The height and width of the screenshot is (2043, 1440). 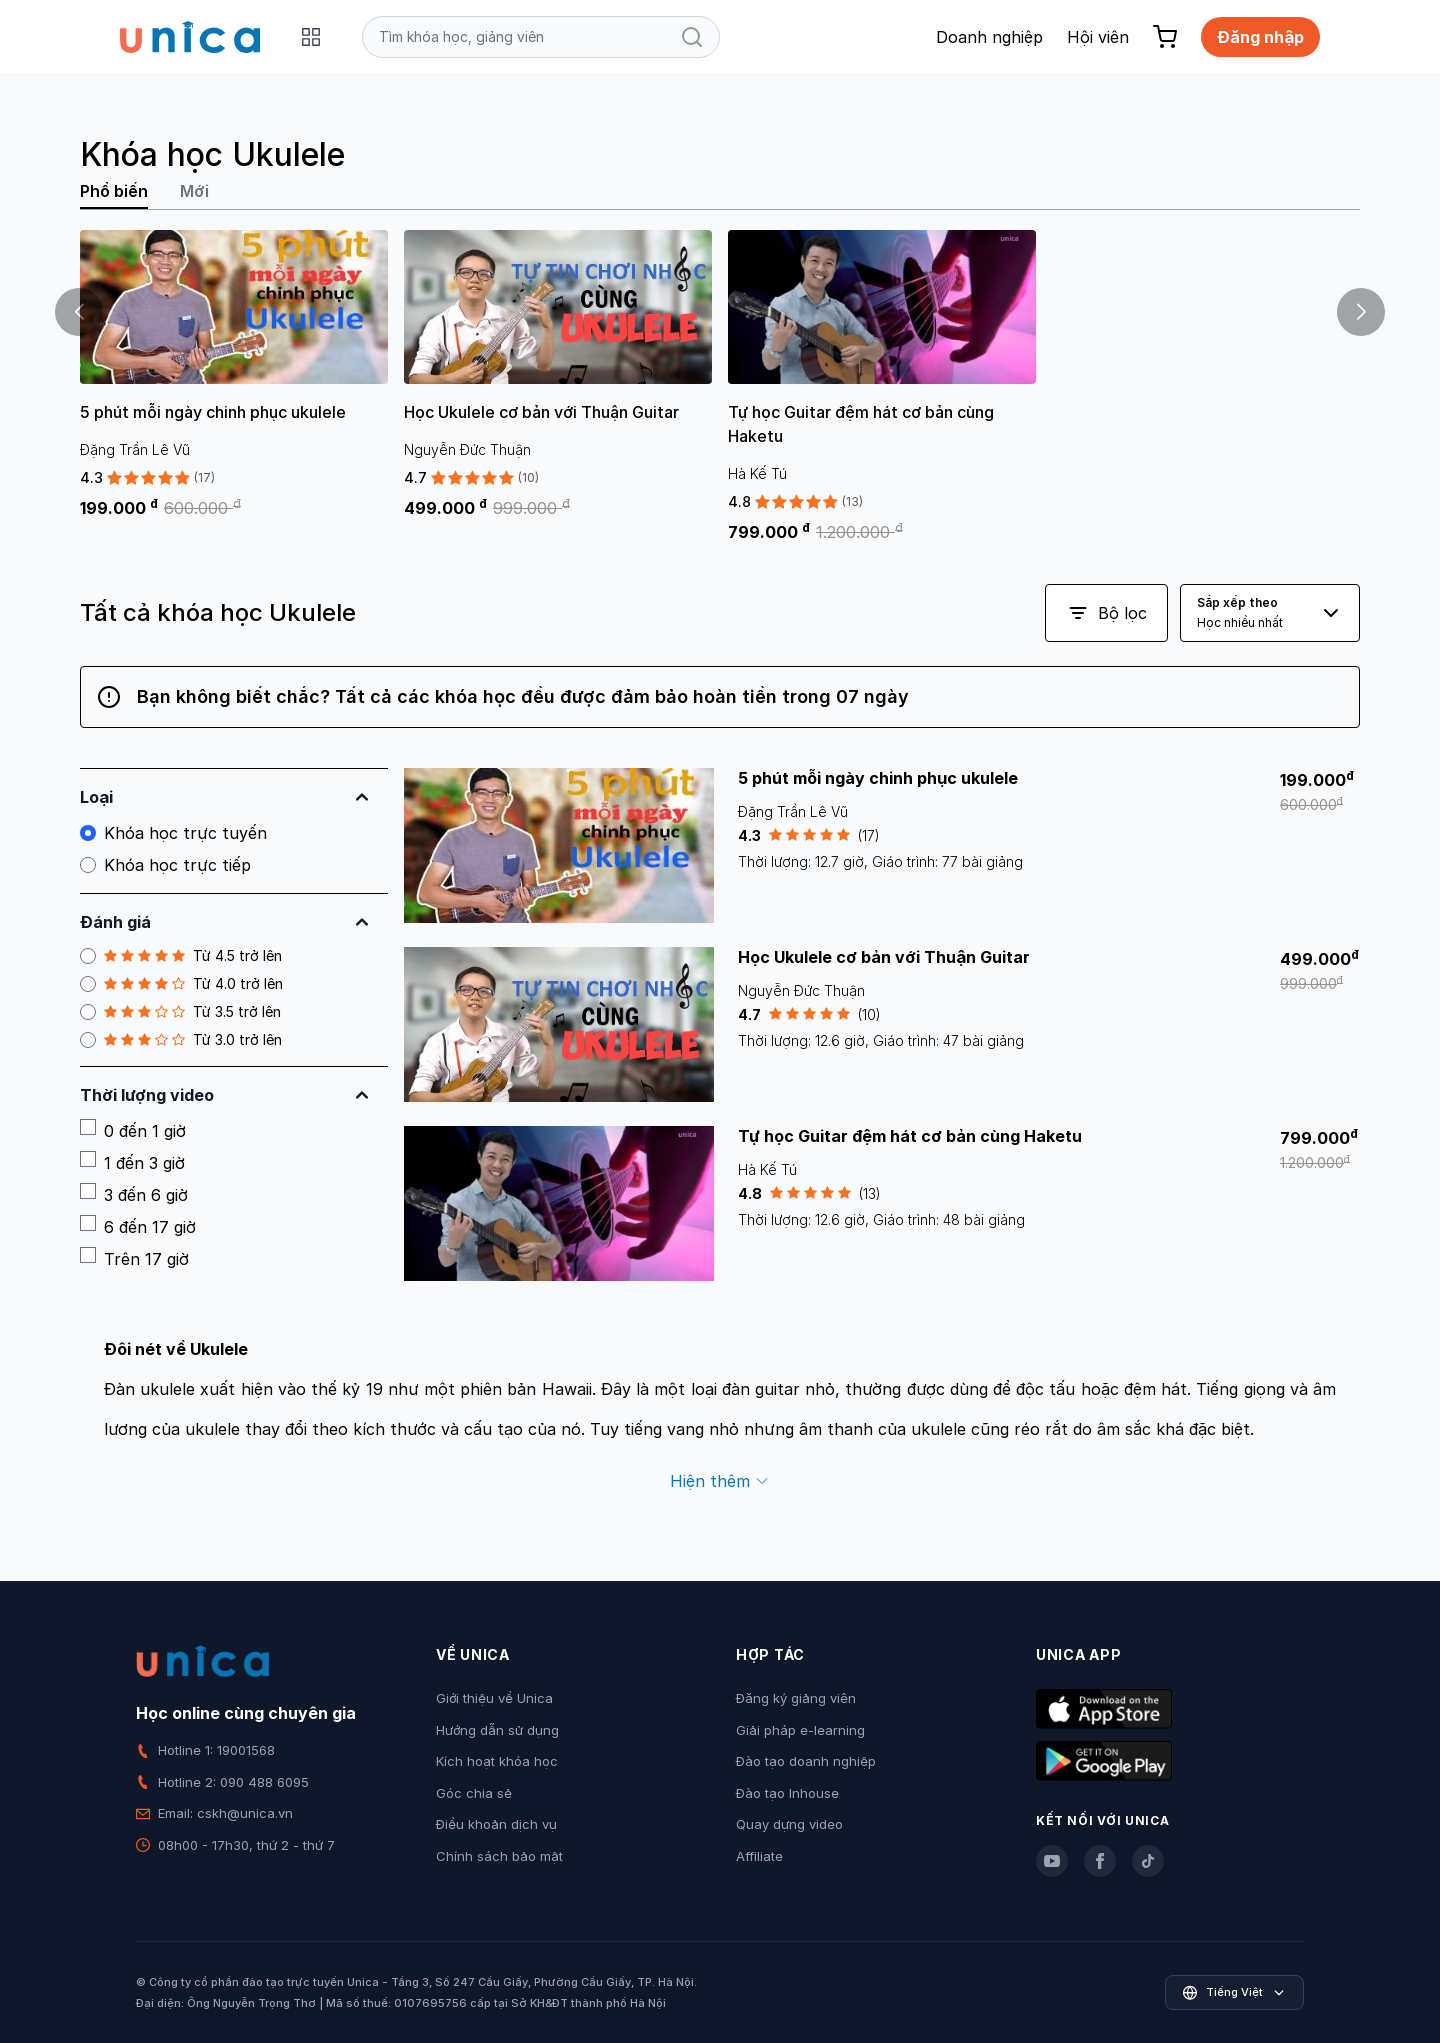 What do you see at coordinates (181, 956) in the screenshot?
I see `Từ 4.5 trở lên` at bounding box center [181, 956].